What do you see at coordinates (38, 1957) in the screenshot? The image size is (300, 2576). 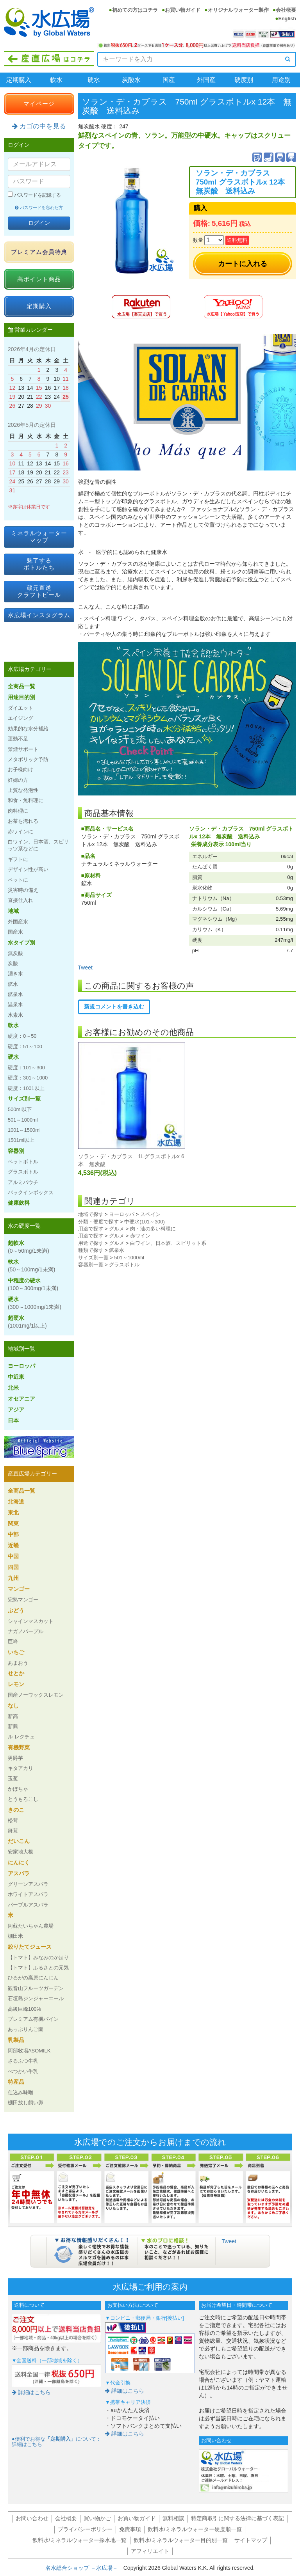 I see `【トマト】みなみのかほり` at bounding box center [38, 1957].